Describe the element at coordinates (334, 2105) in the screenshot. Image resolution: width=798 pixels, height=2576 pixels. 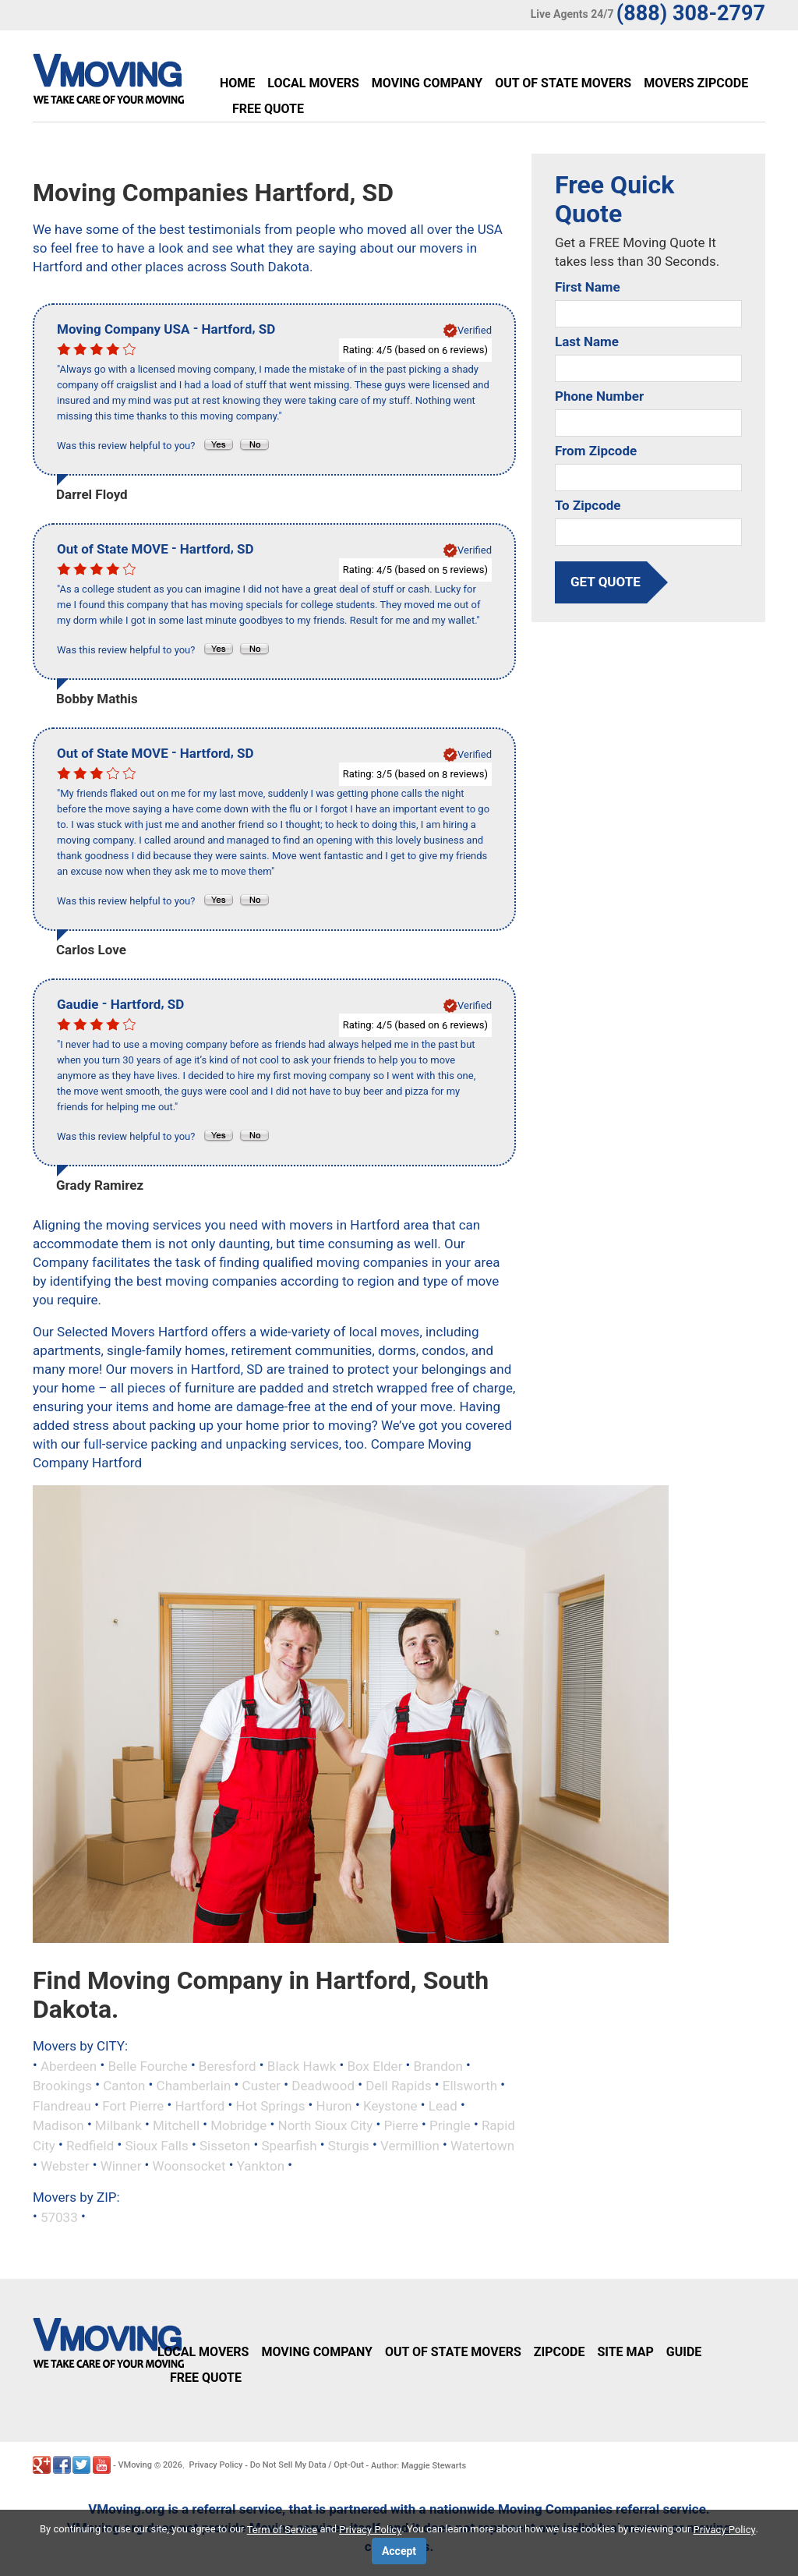
I see `Huron` at that location.